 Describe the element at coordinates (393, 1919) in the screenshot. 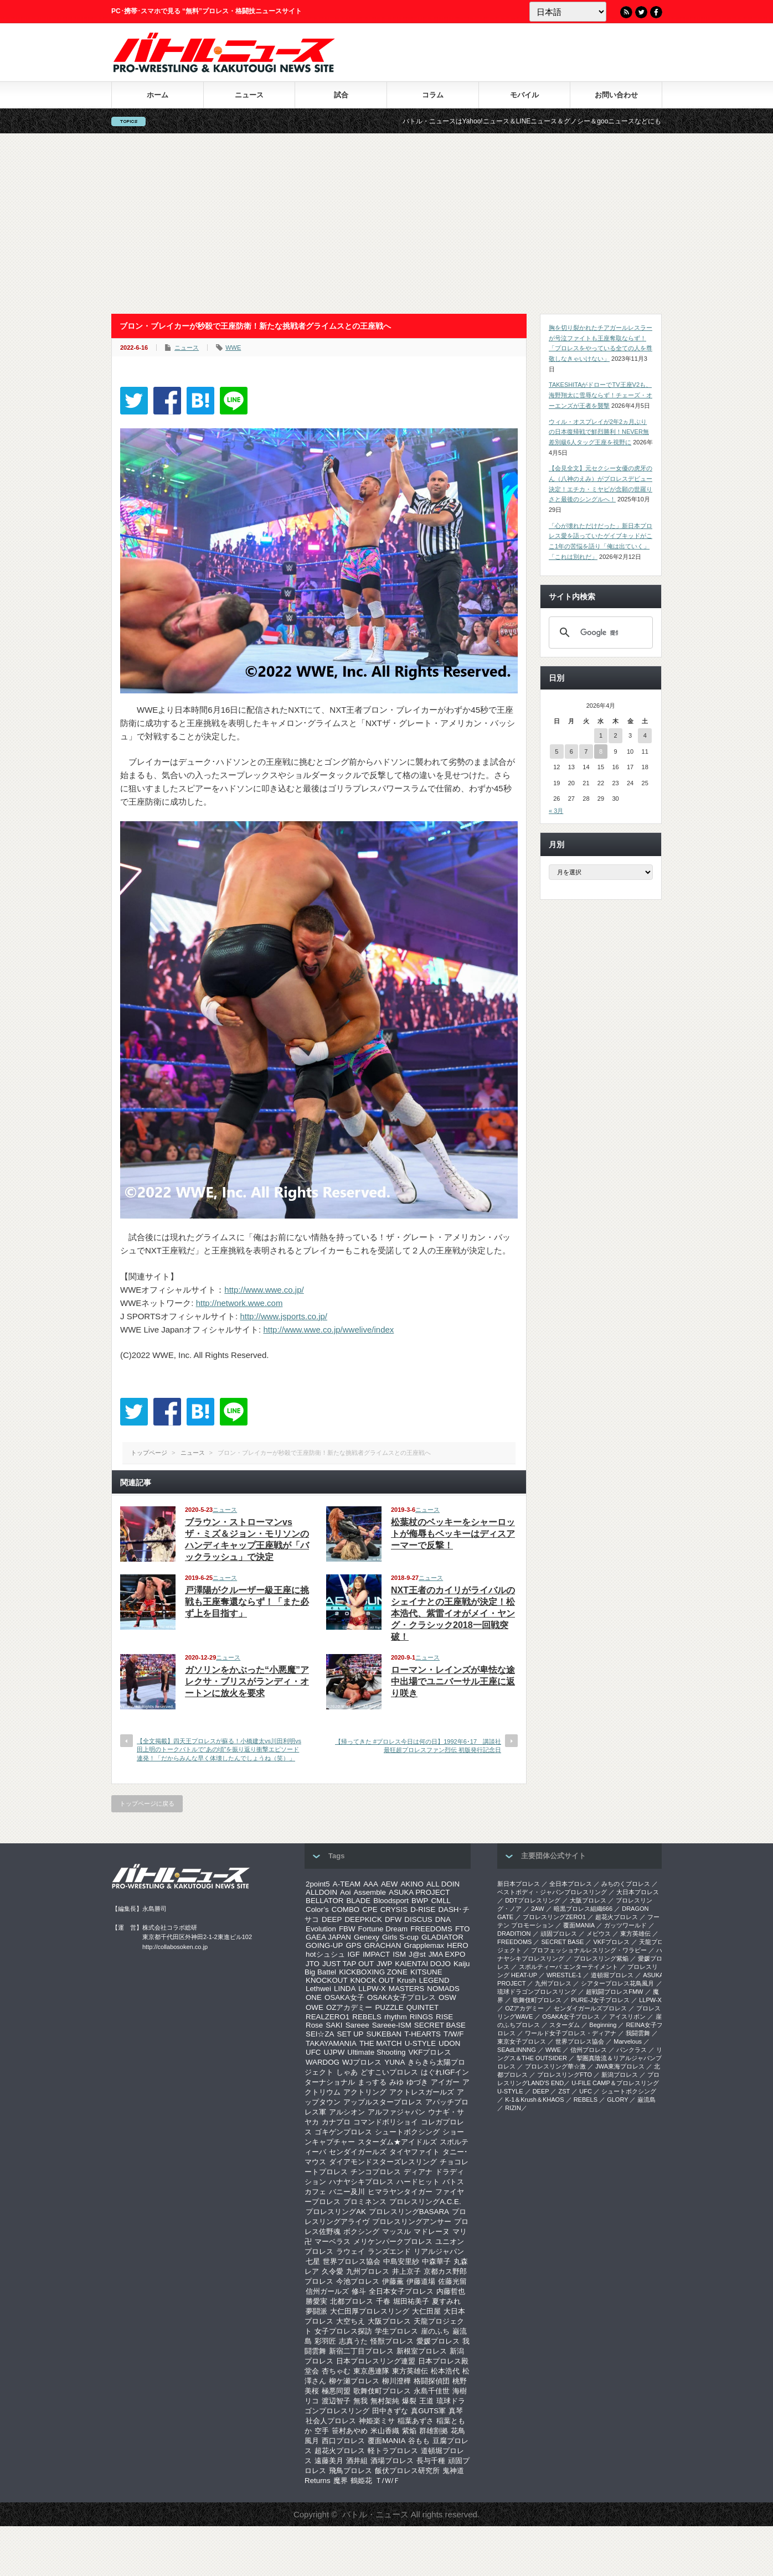

I see `DFW` at that location.